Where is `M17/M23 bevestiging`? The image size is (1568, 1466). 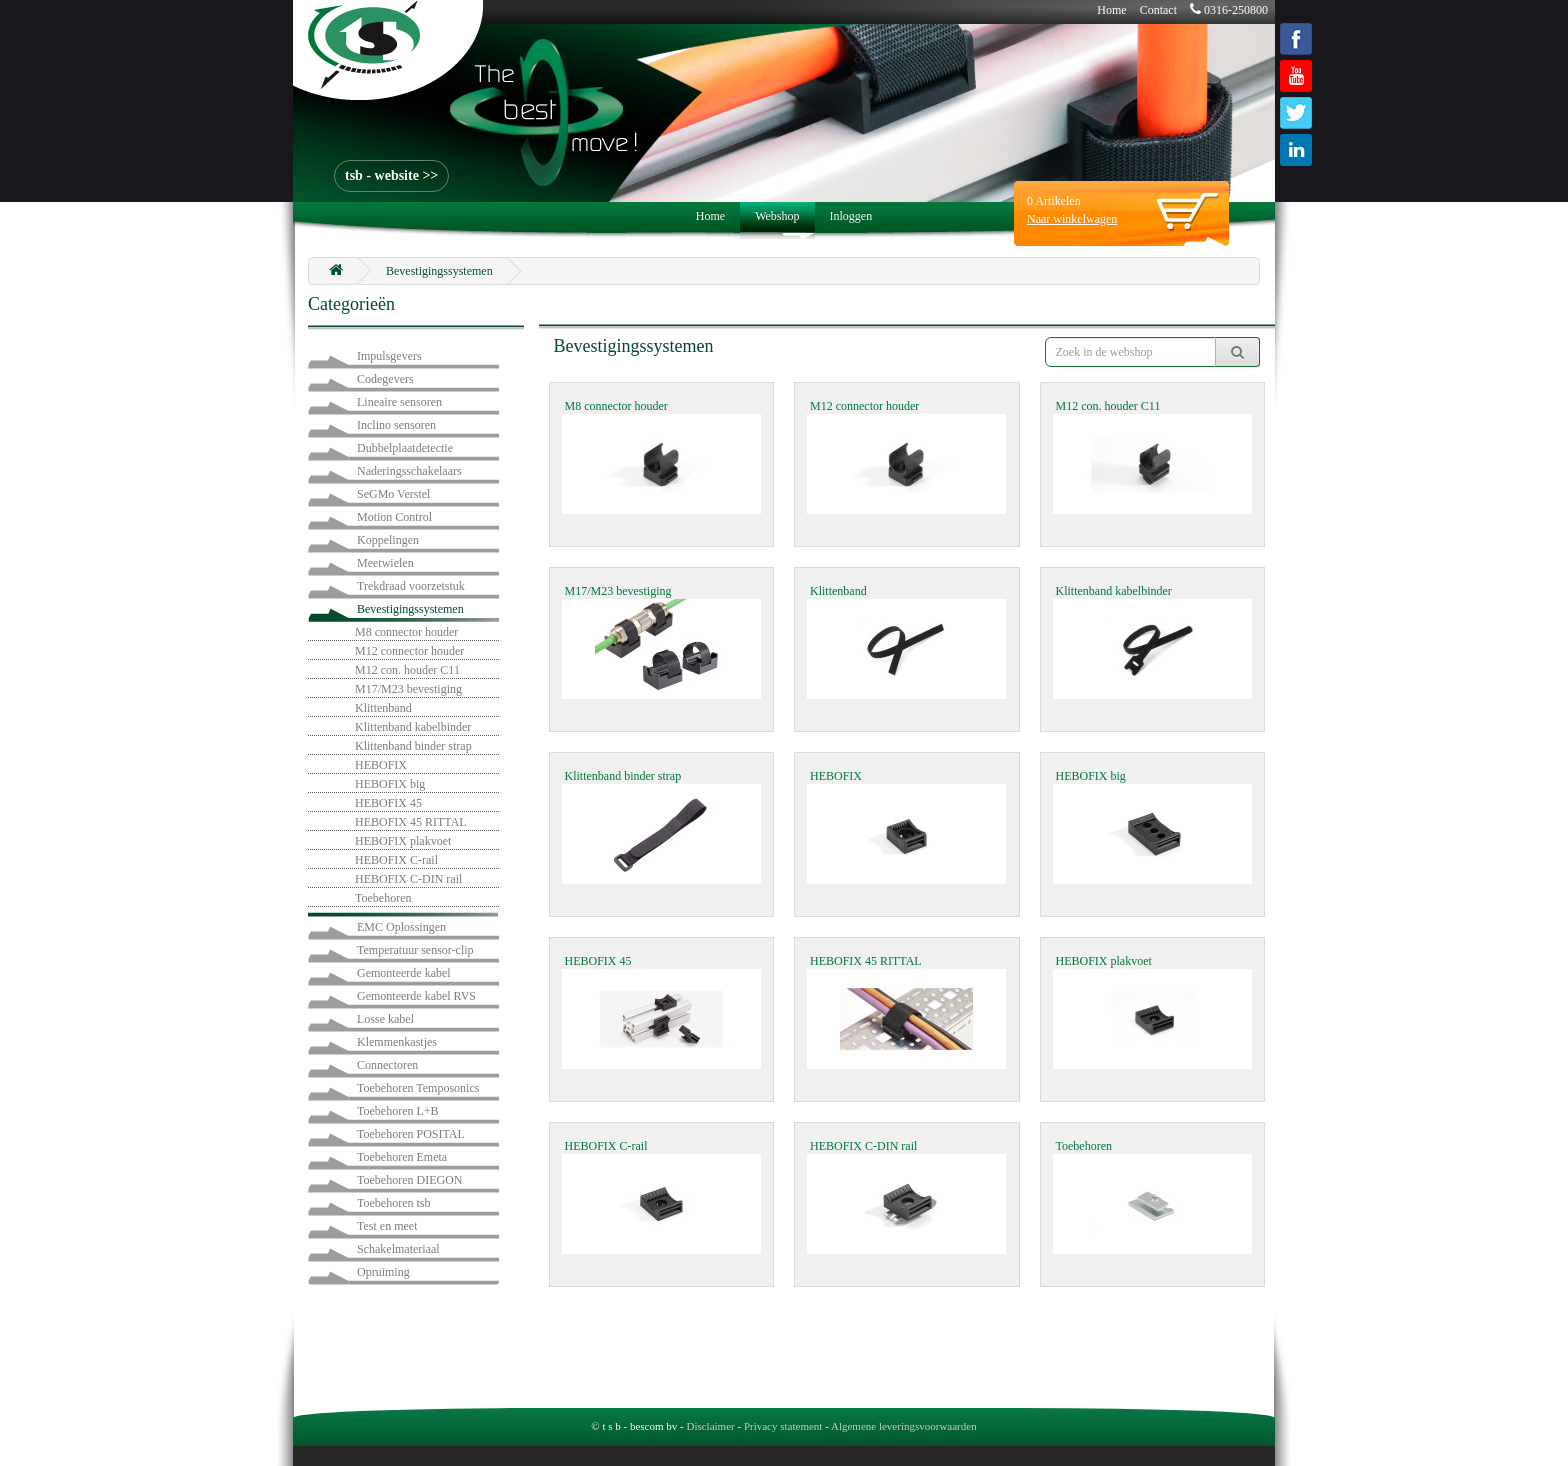 M17/M23 bevestiging is located at coordinates (408, 689).